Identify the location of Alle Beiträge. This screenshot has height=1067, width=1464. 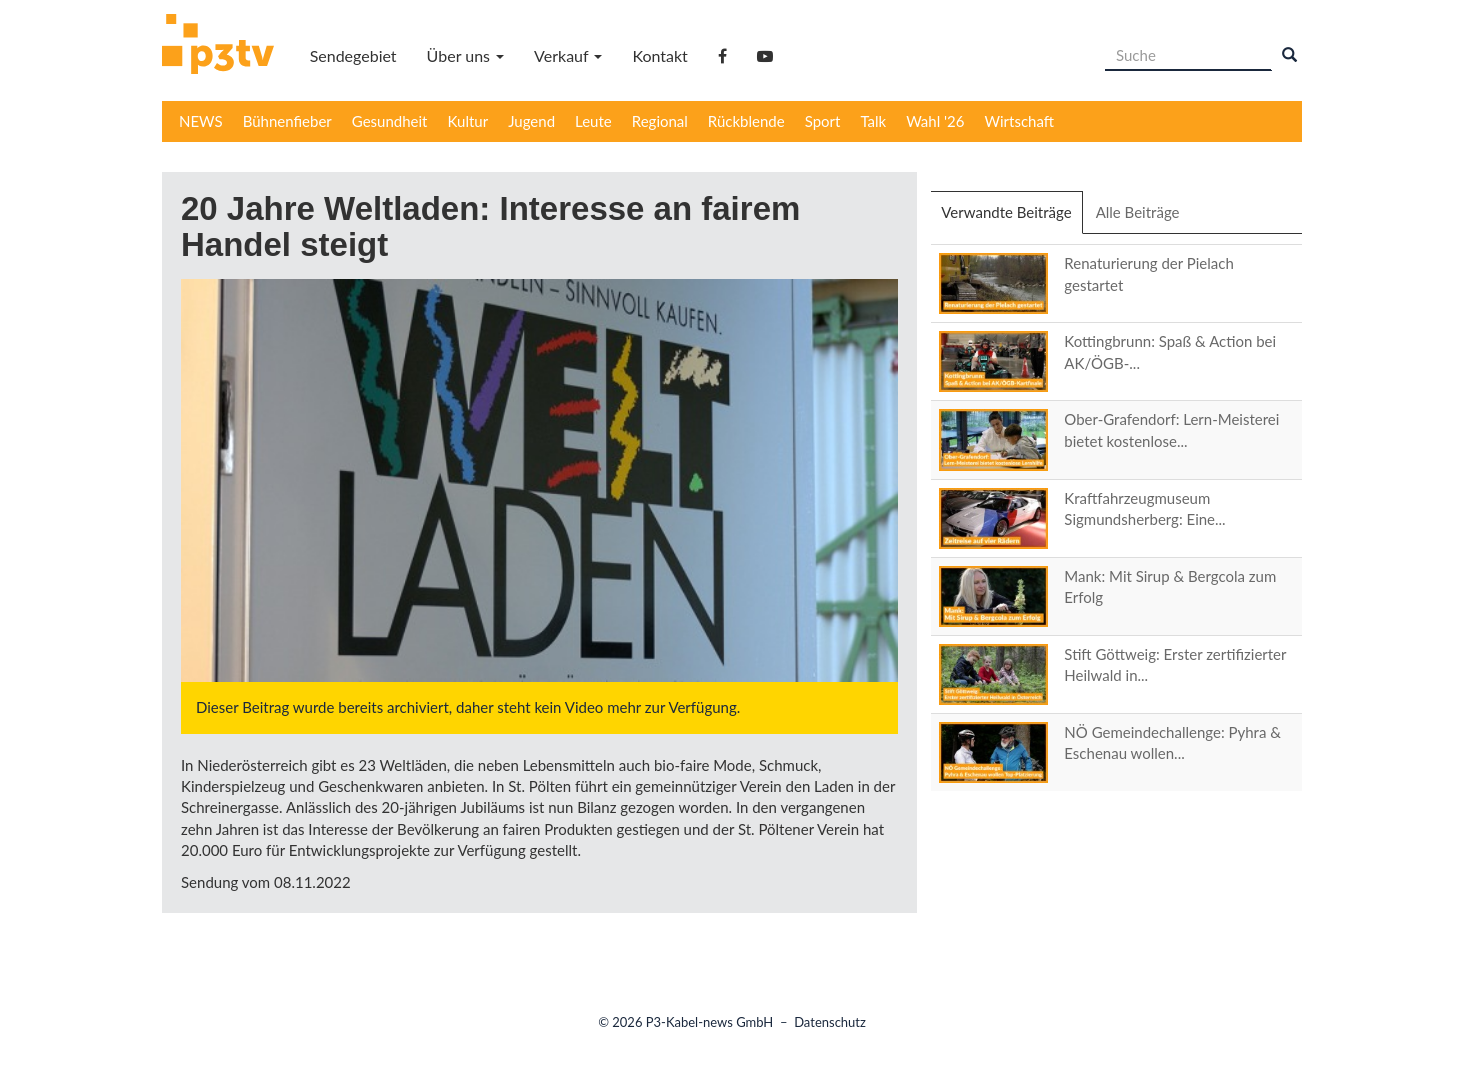
(1138, 212).